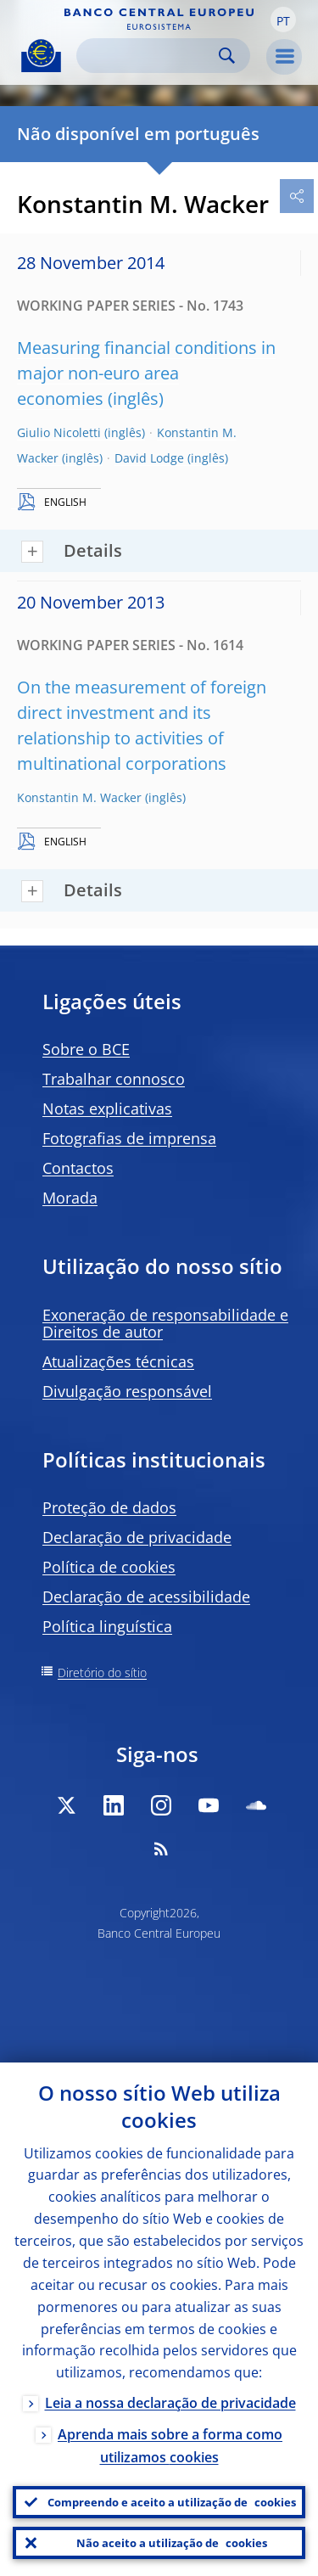  I want to click on Proteção de dados, so click(109, 1507).